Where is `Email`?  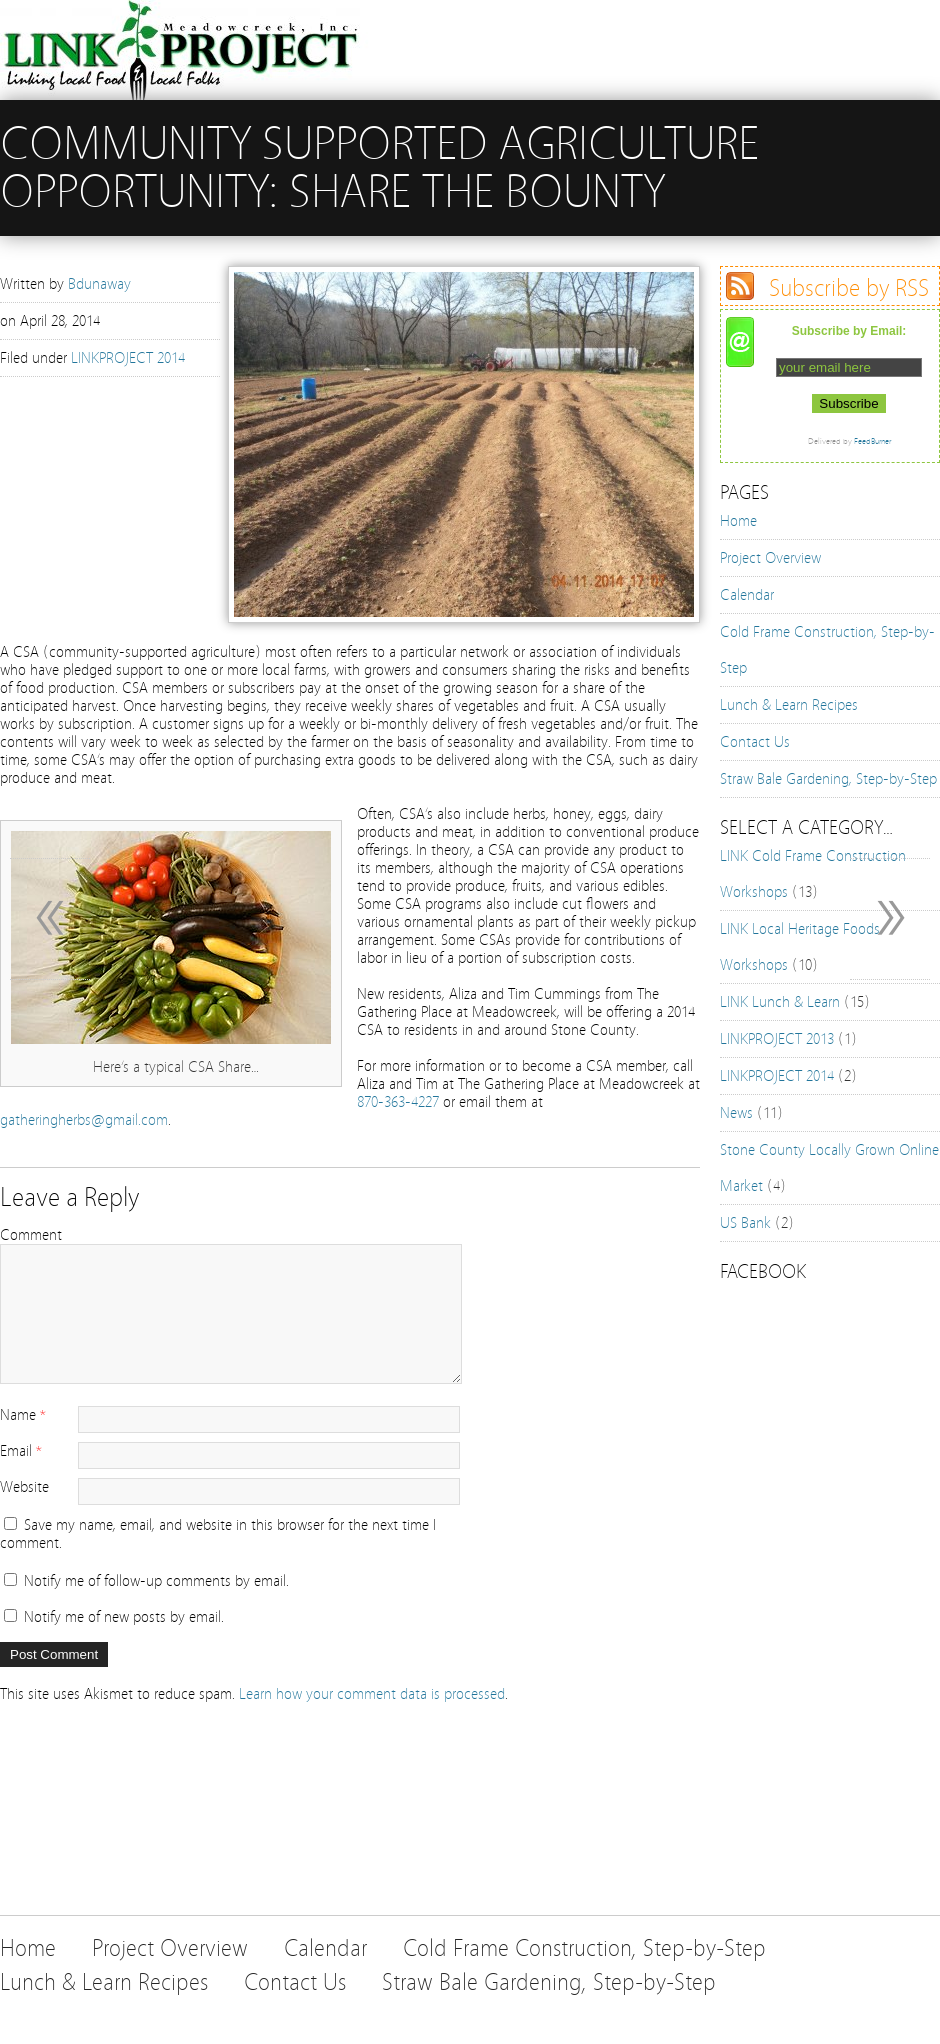 Email is located at coordinates (16, 1451).